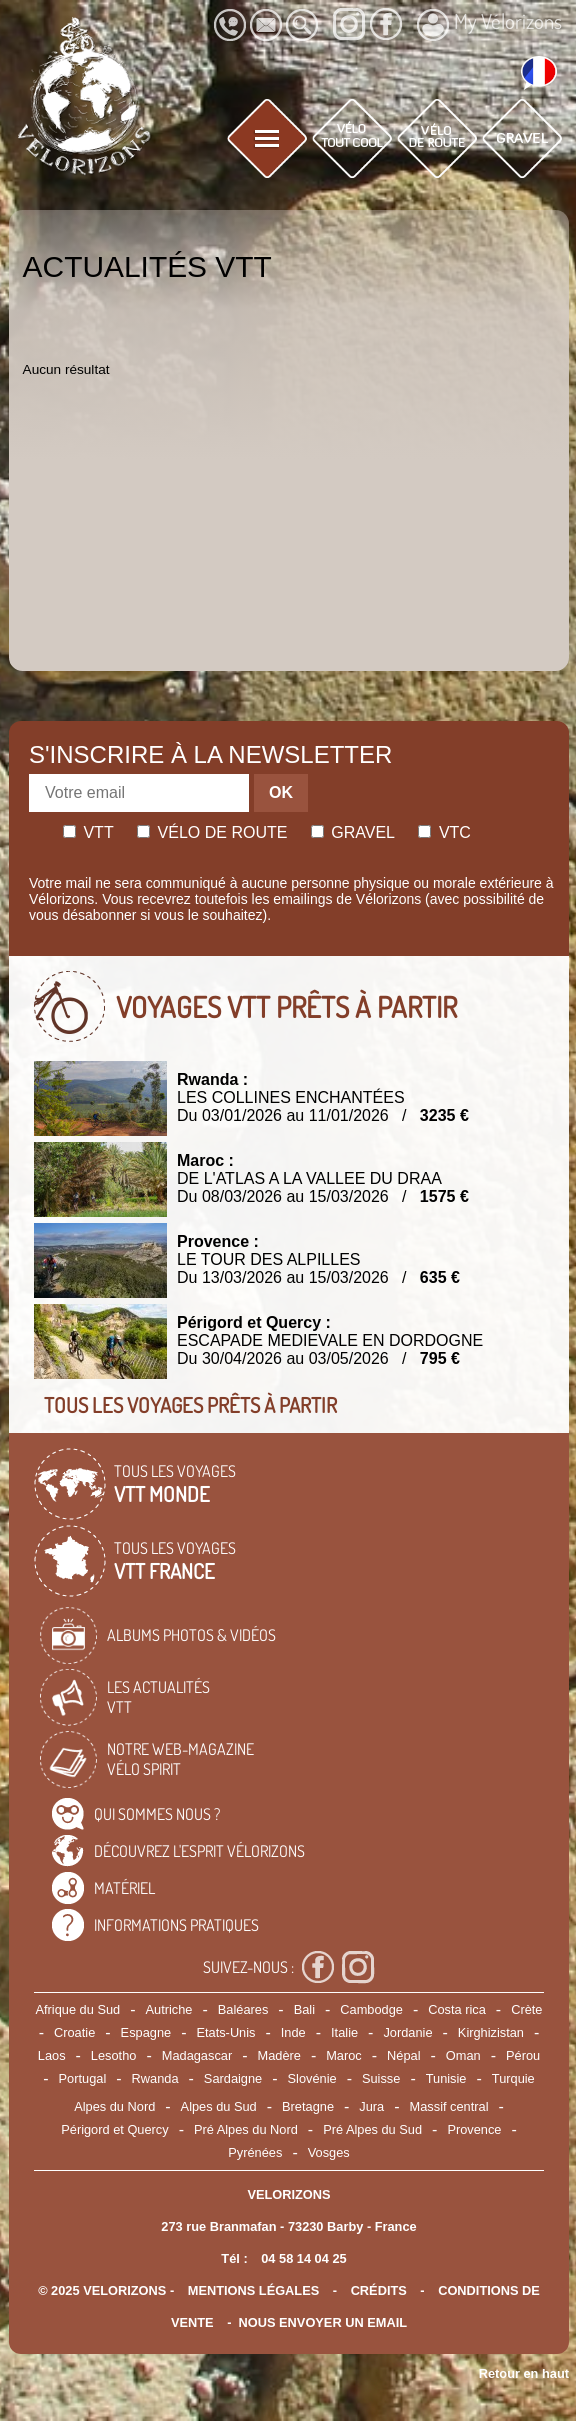  What do you see at coordinates (463, 2055) in the screenshot?
I see `Oman` at bounding box center [463, 2055].